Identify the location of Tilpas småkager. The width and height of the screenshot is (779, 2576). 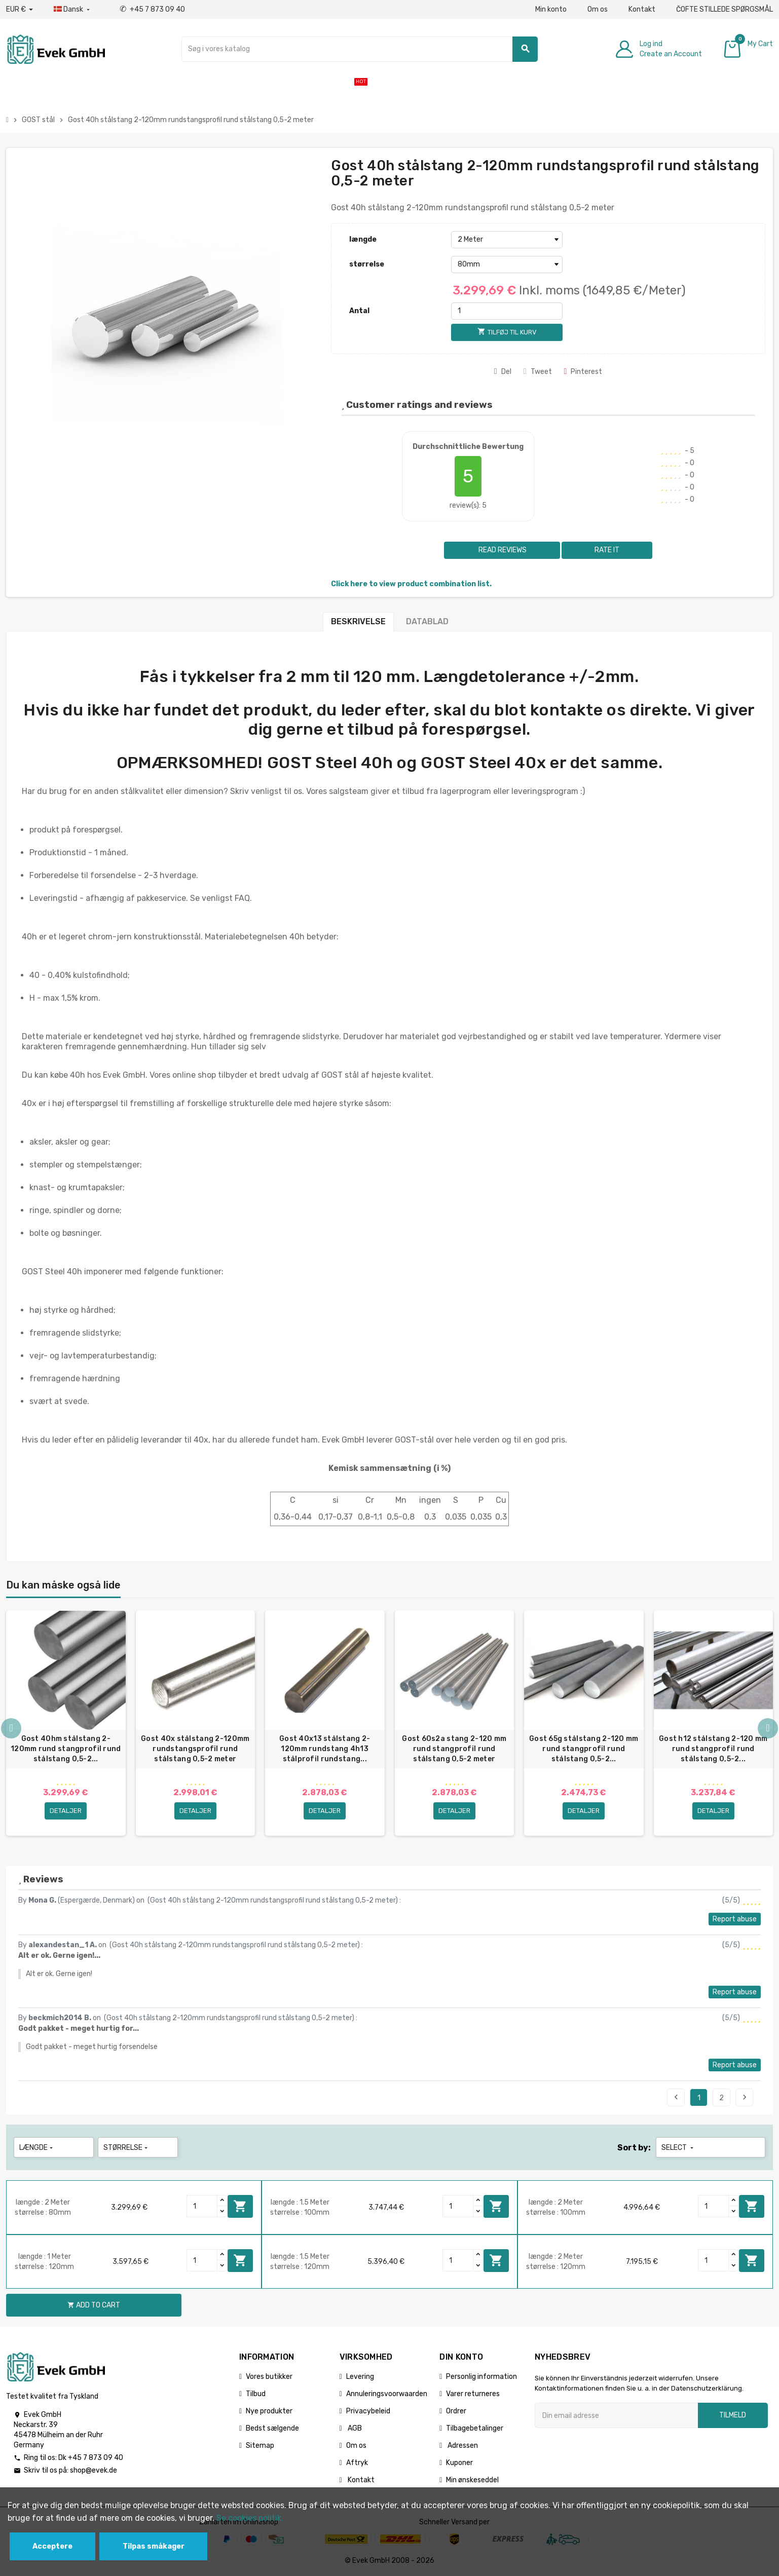
(153, 2546).